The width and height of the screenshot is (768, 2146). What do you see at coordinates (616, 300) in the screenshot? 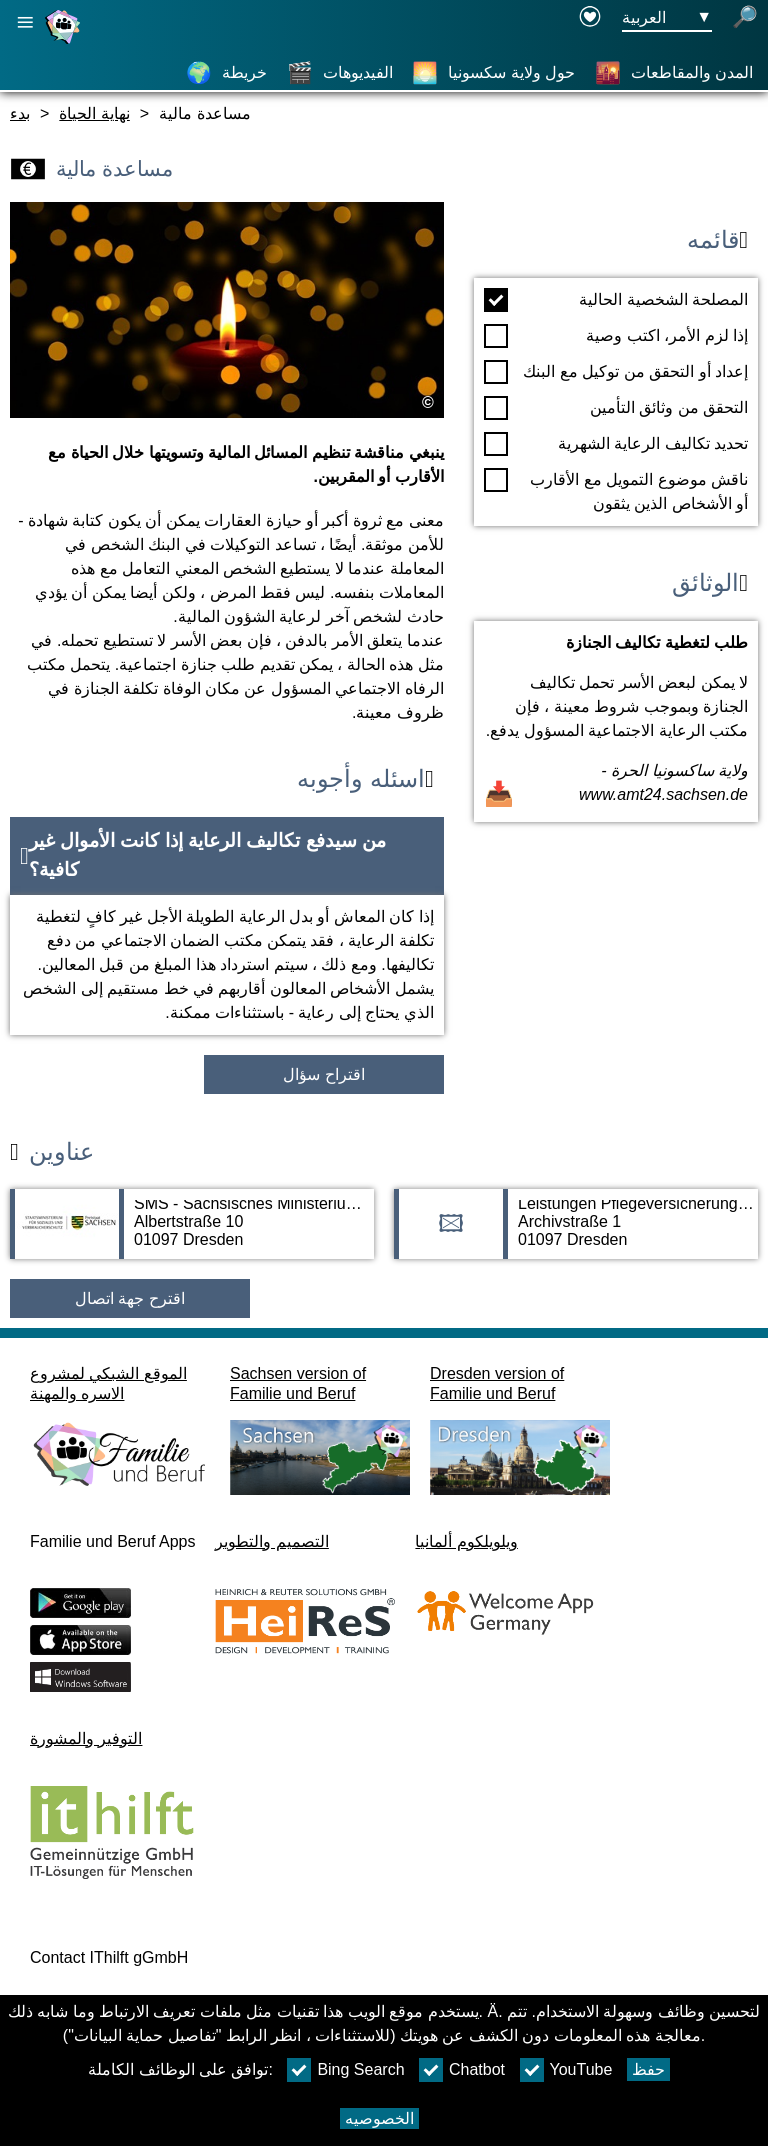
I see `المصلحة الشخصية الحالية` at bounding box center [616, 300].